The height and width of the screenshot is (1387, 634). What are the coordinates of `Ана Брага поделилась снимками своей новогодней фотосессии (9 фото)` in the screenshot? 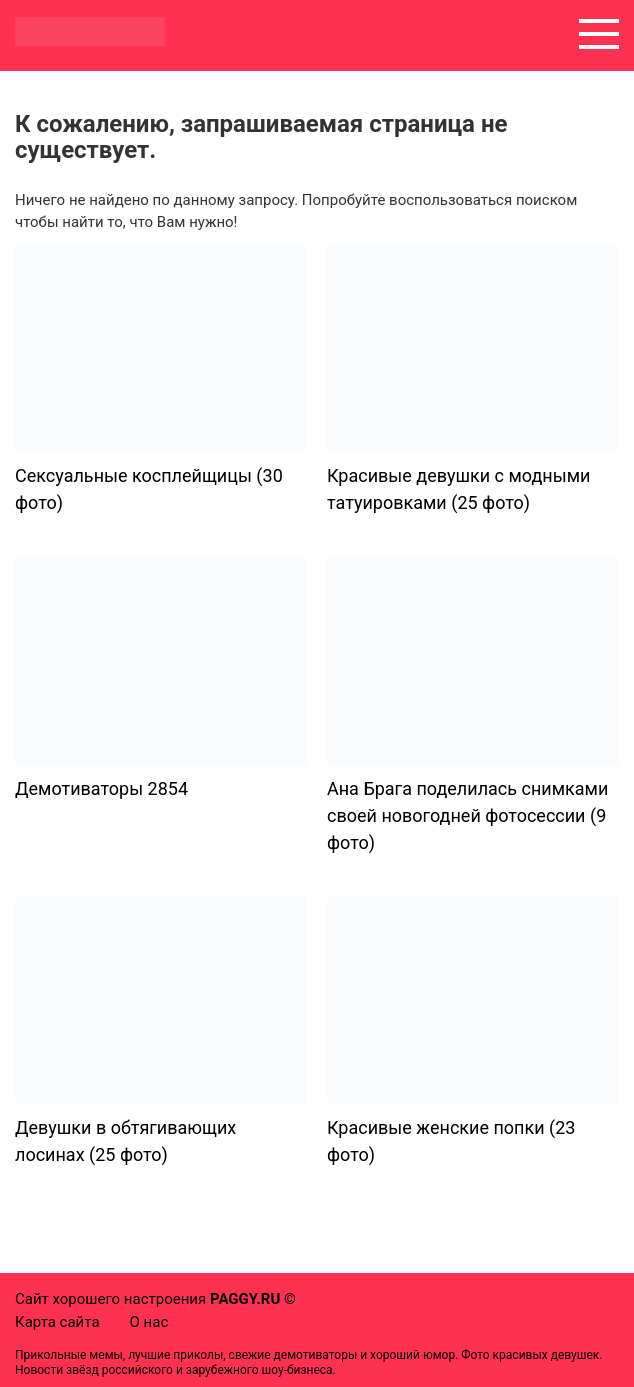 It's located at (467, 815).